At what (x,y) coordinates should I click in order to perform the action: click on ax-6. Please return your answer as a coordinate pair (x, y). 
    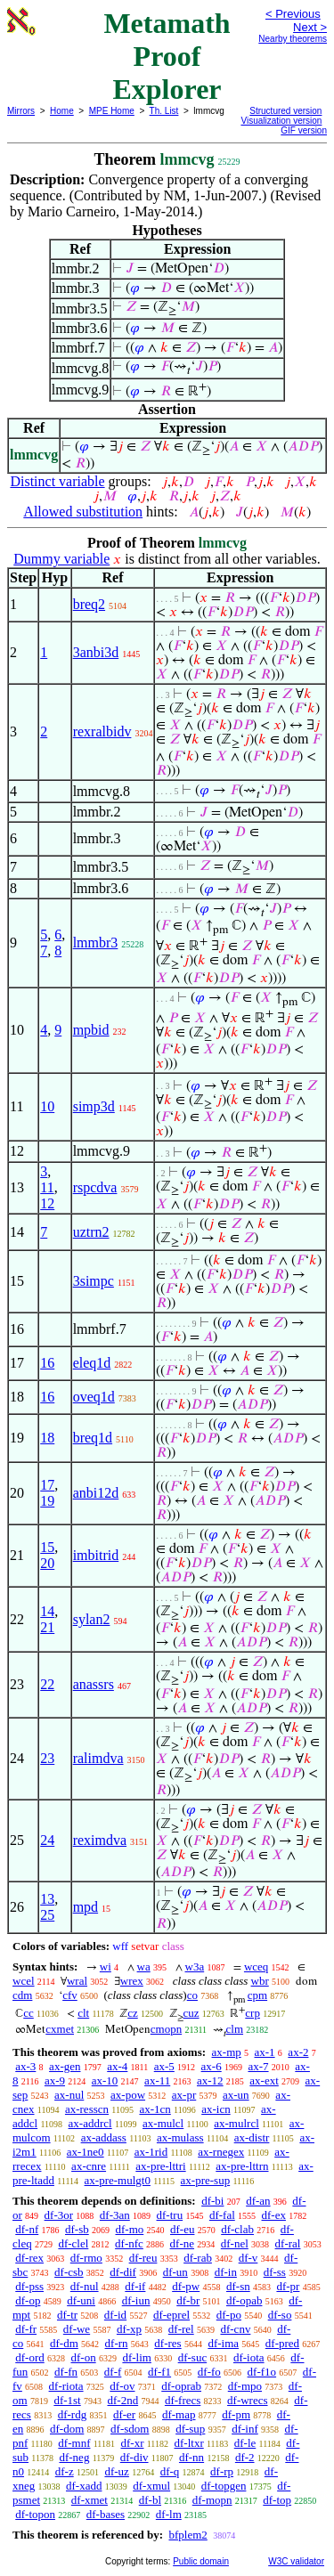
    Looking at the image, I should click on (211, 2066).